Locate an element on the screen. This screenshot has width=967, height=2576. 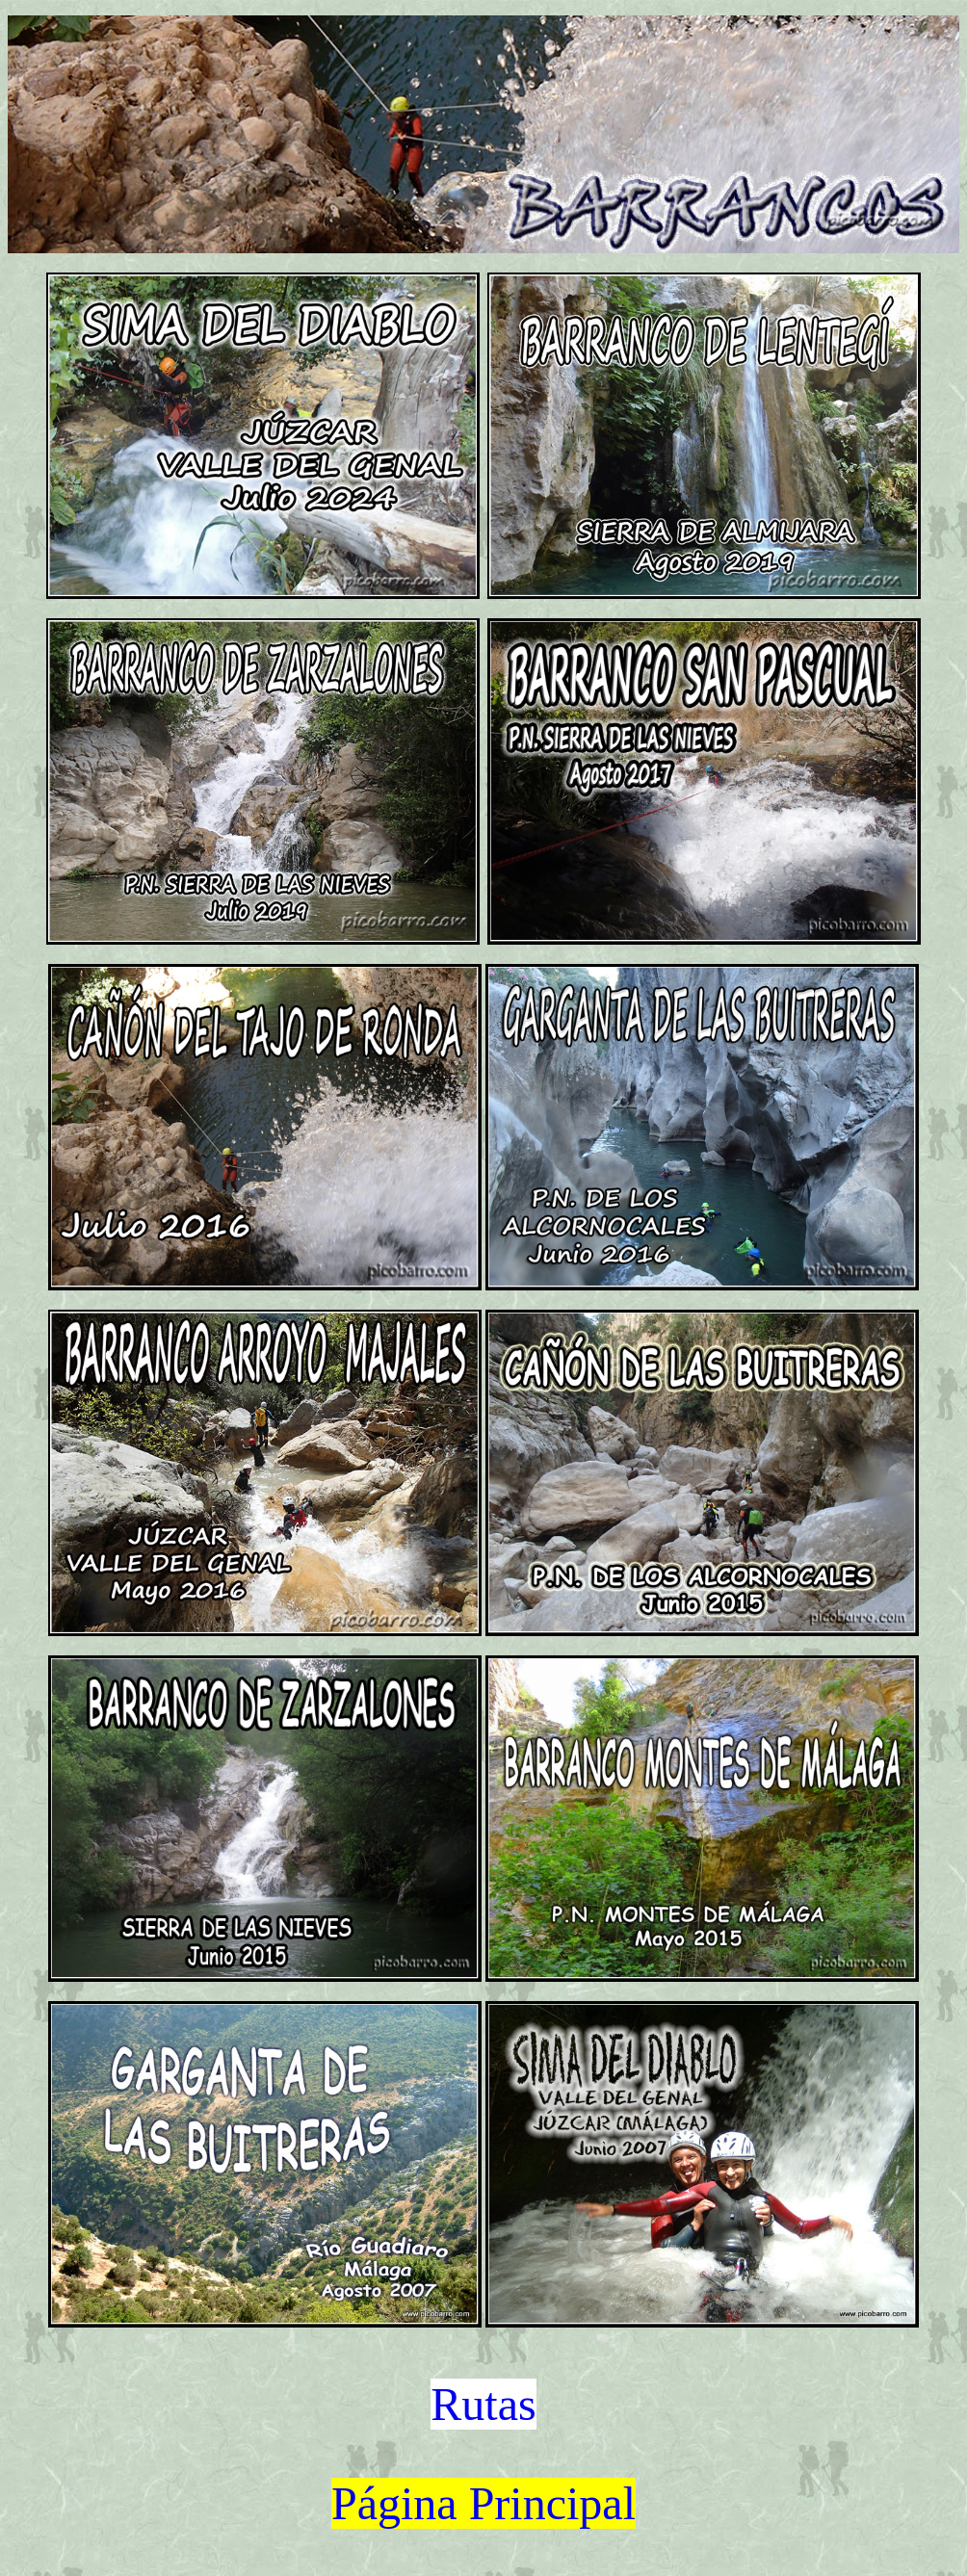
Rutas is located at coordinates (483, 2404).